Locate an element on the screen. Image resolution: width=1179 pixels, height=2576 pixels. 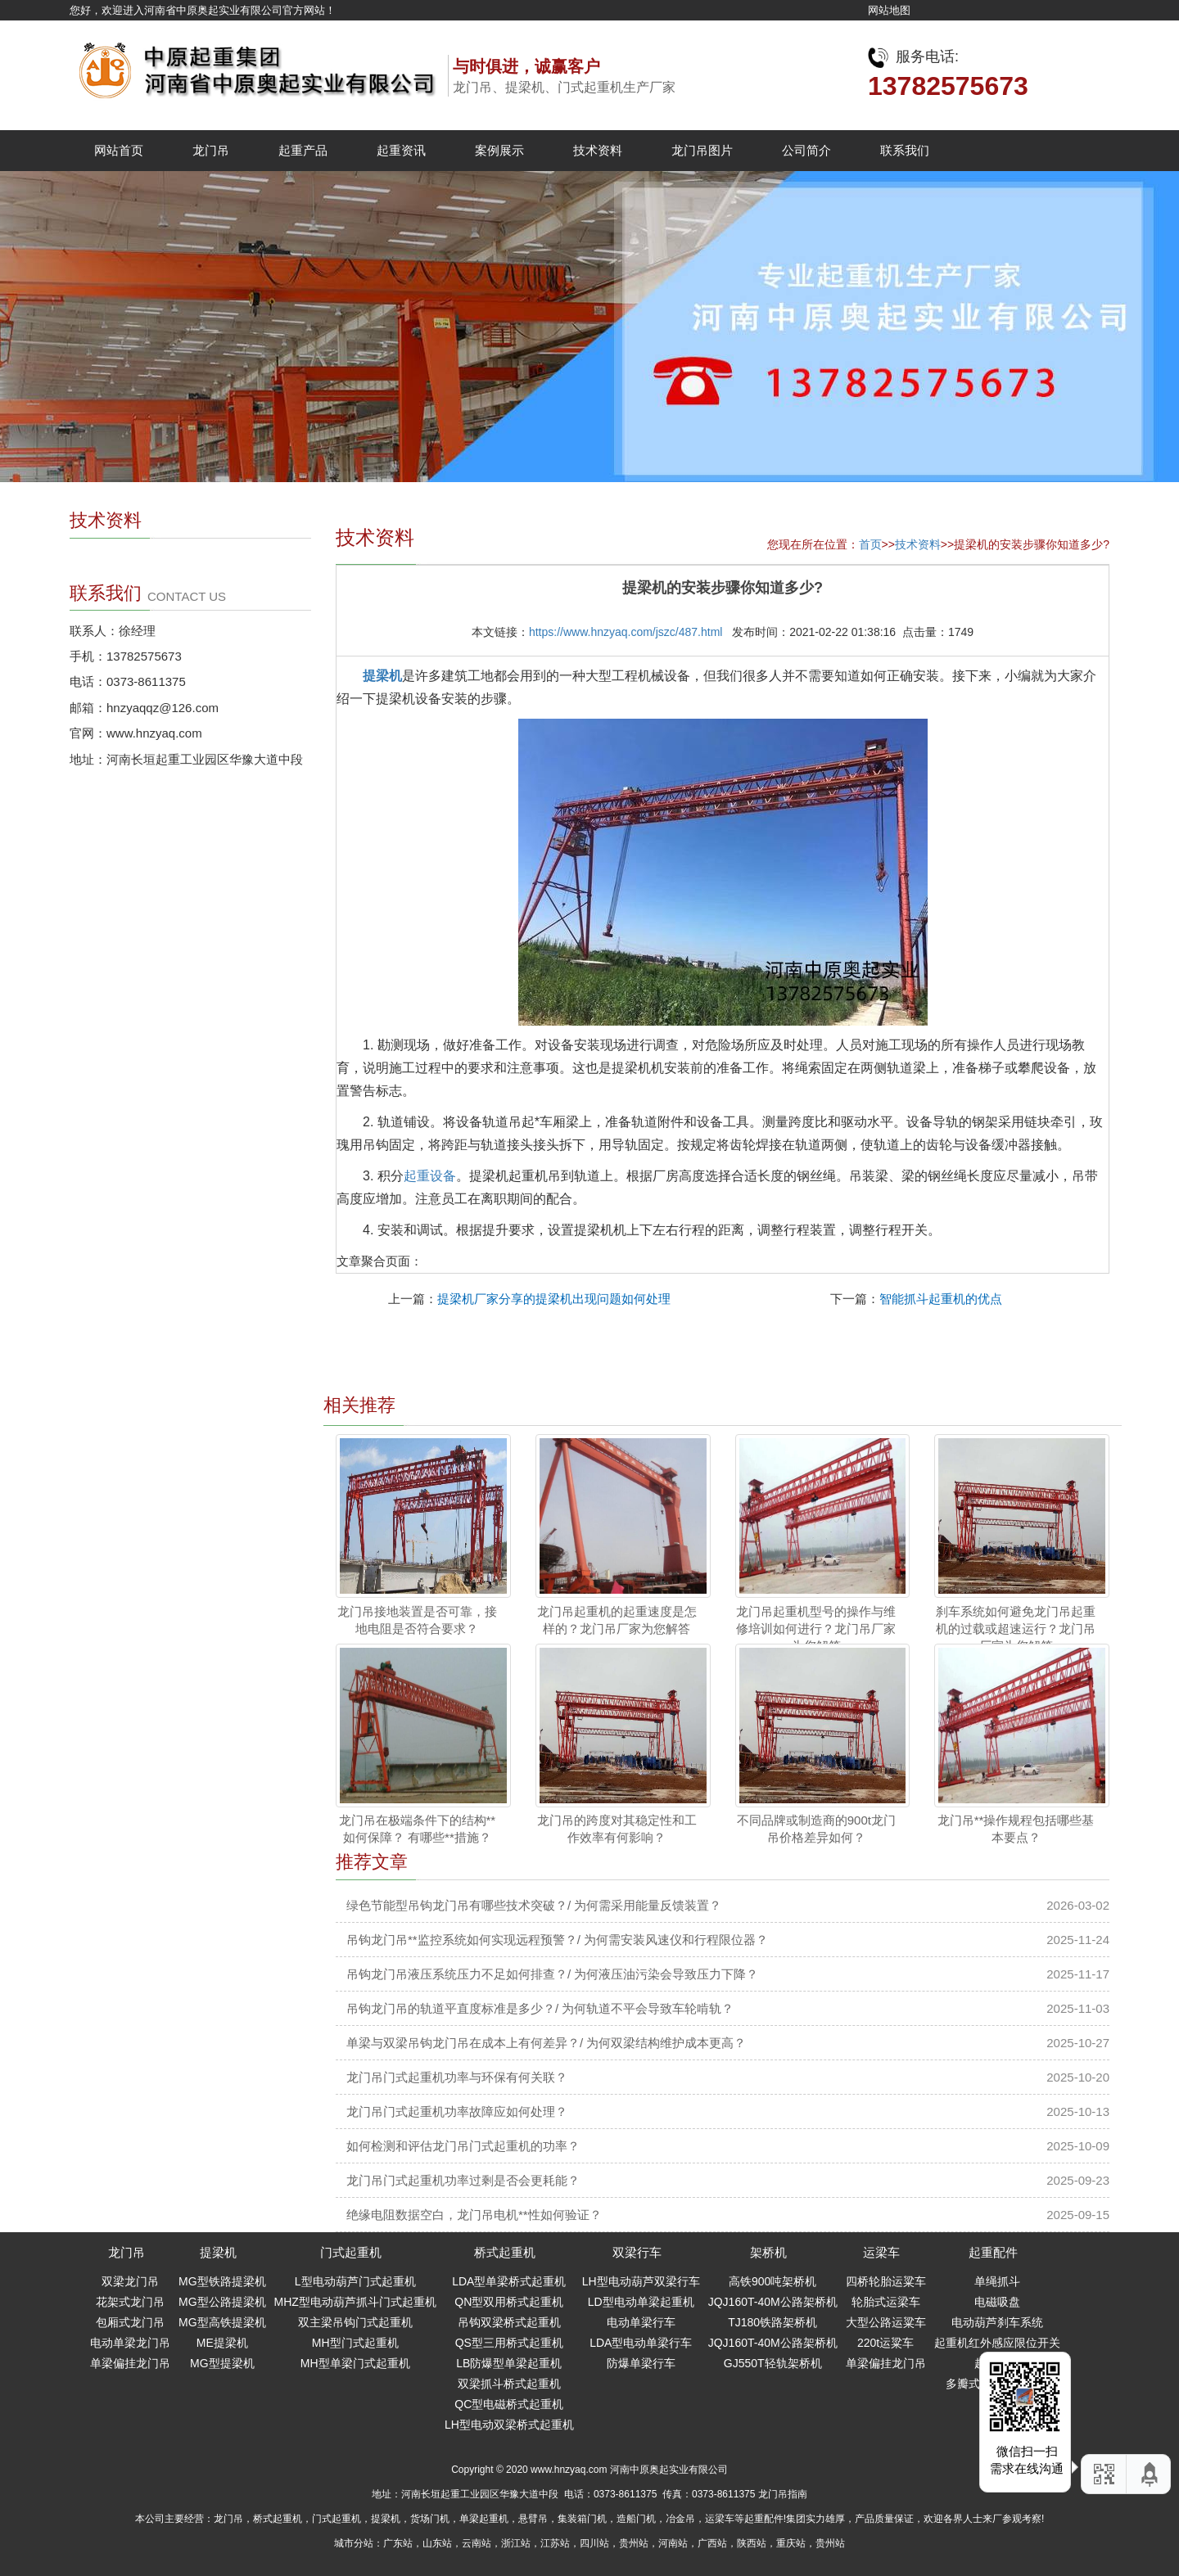
电动单梁行车 is located at coordinates (641, 2322).